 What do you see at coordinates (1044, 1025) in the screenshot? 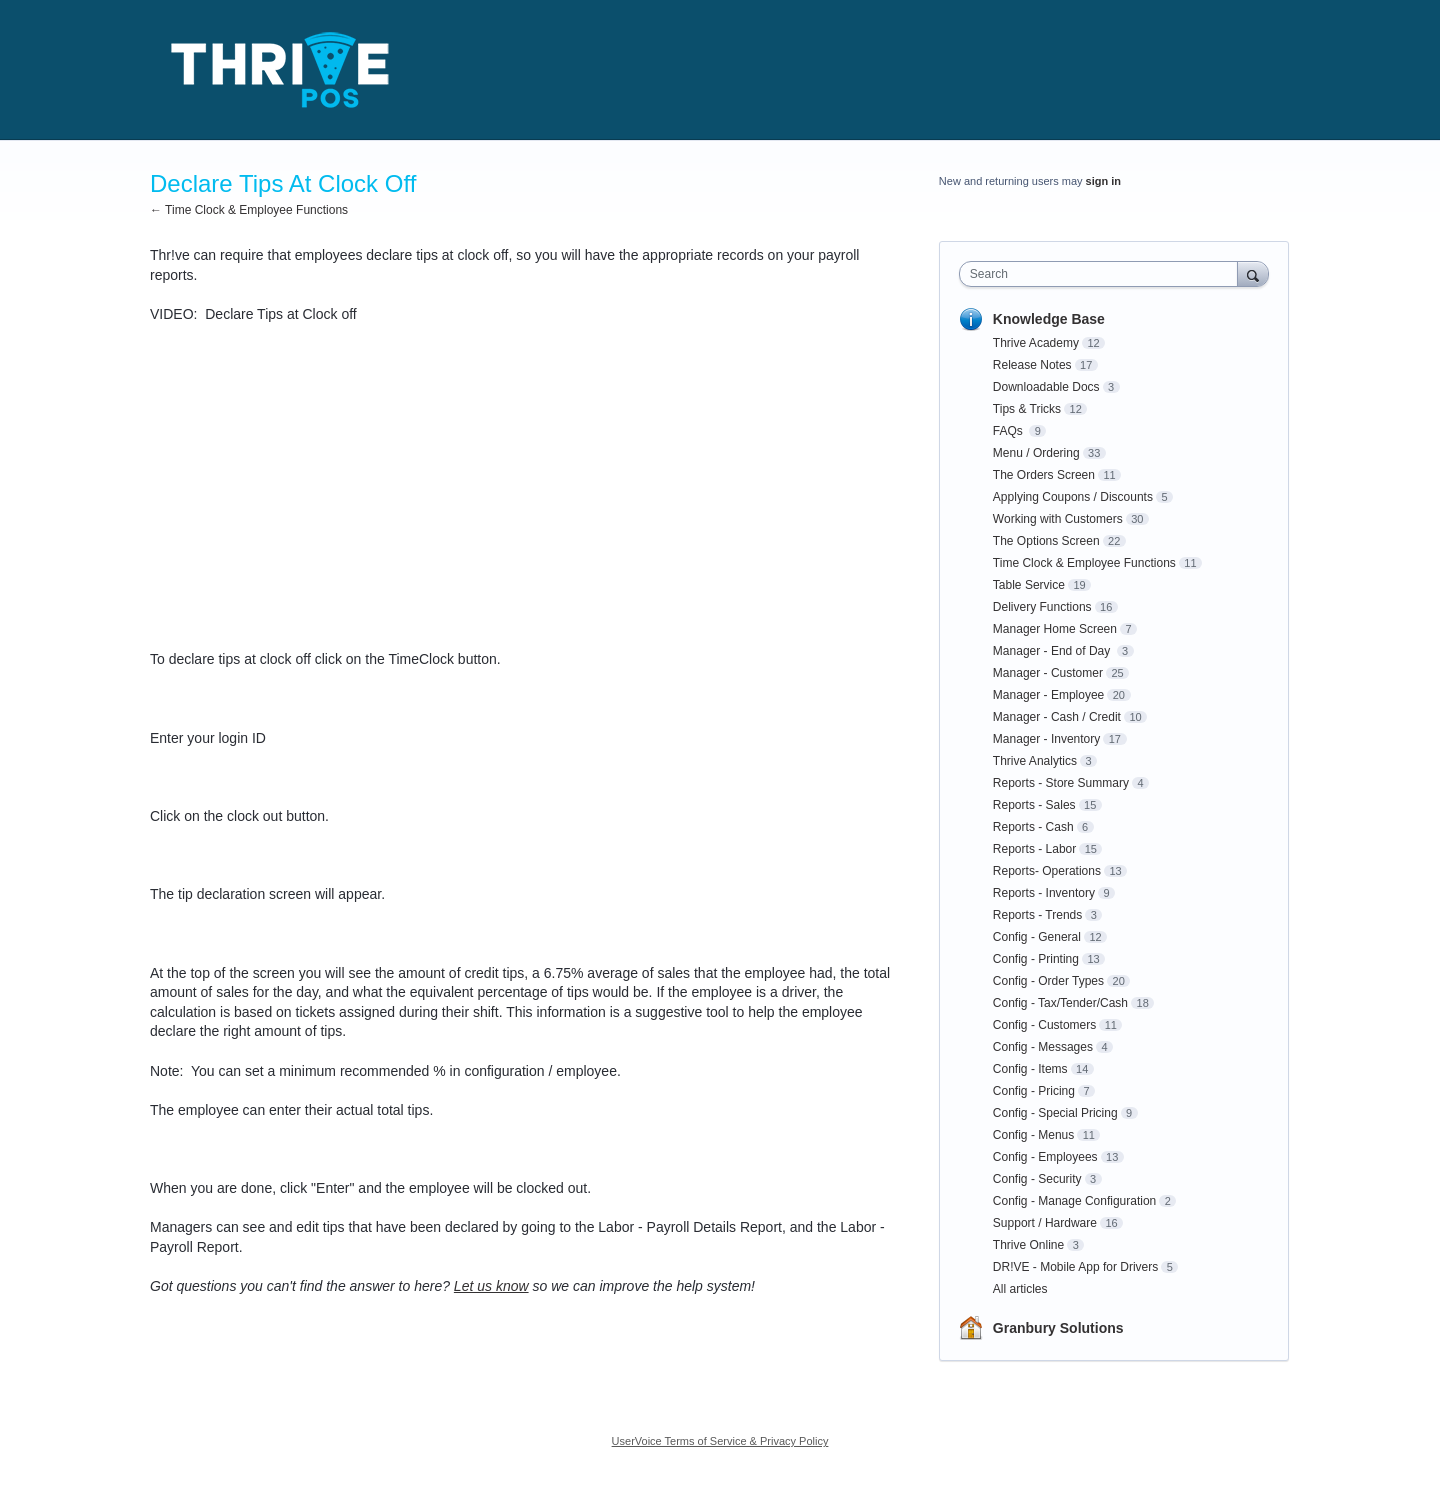
I see `Config - Customers` at bounding box center [1044, 1025].